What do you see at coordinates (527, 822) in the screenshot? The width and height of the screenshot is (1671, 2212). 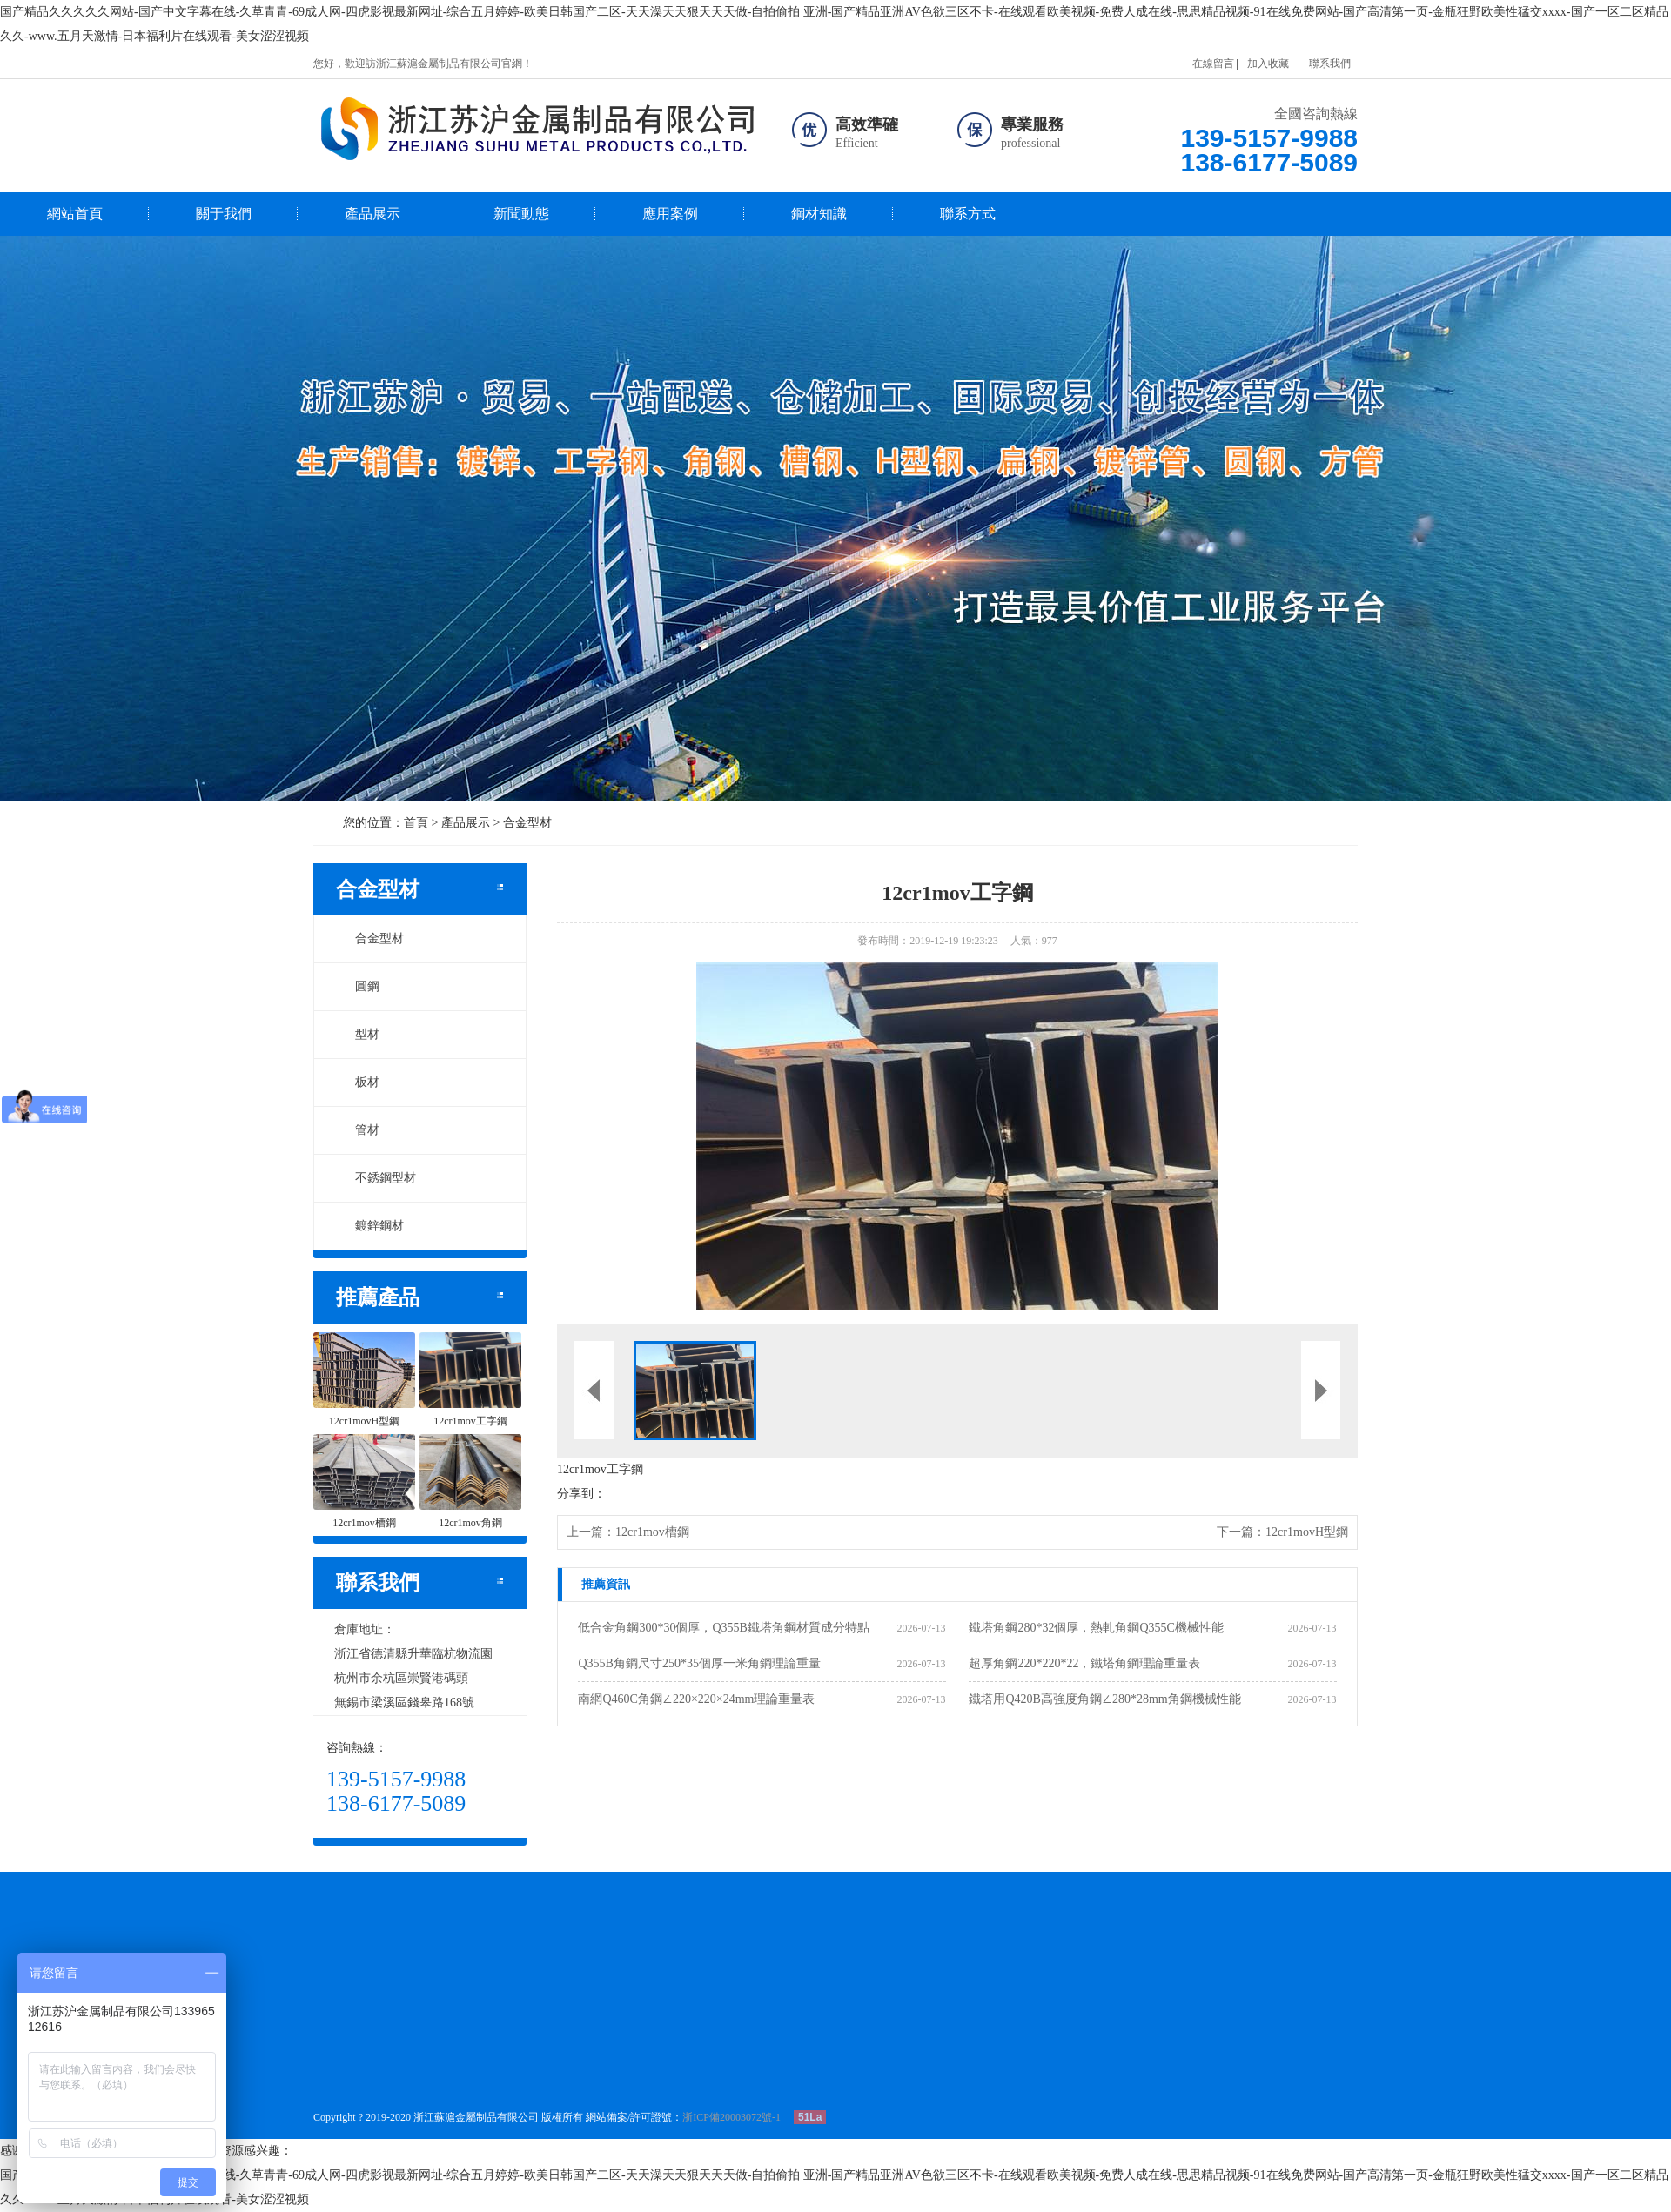 I see `合金型材` at bounding box center [527, 822].